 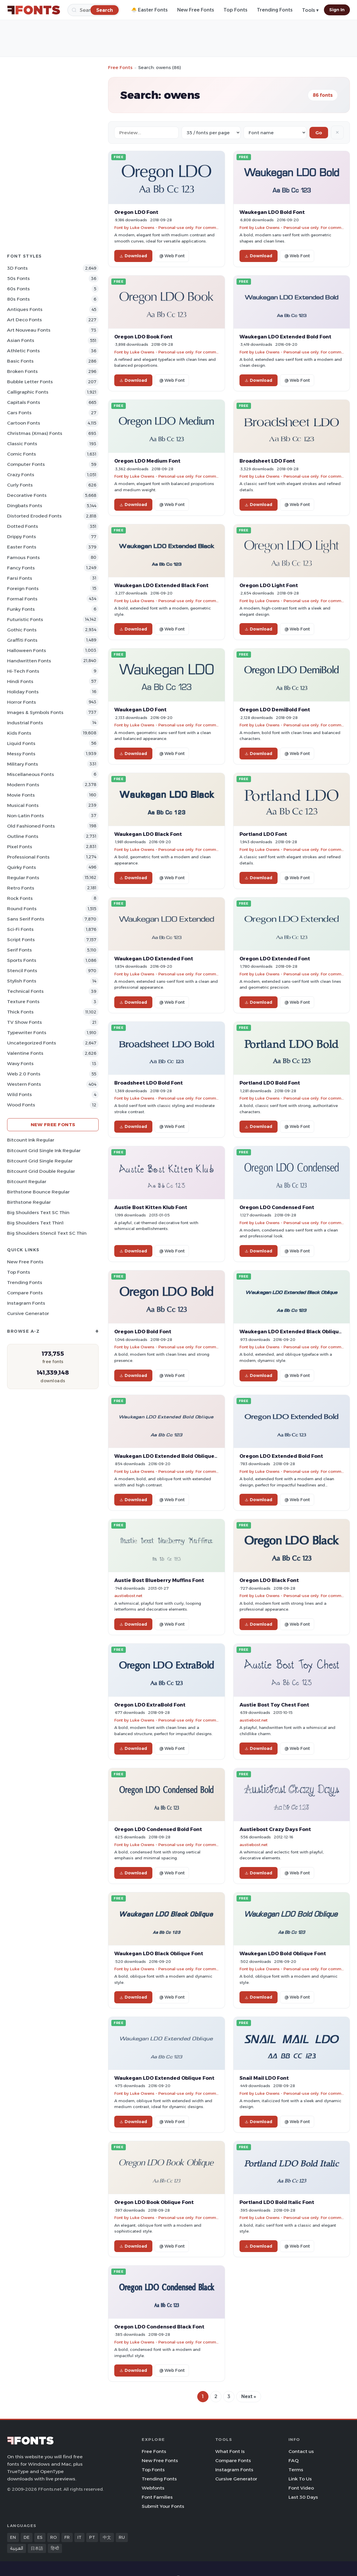 I want to click on Retro Fonts, so click(x=20, y=888).